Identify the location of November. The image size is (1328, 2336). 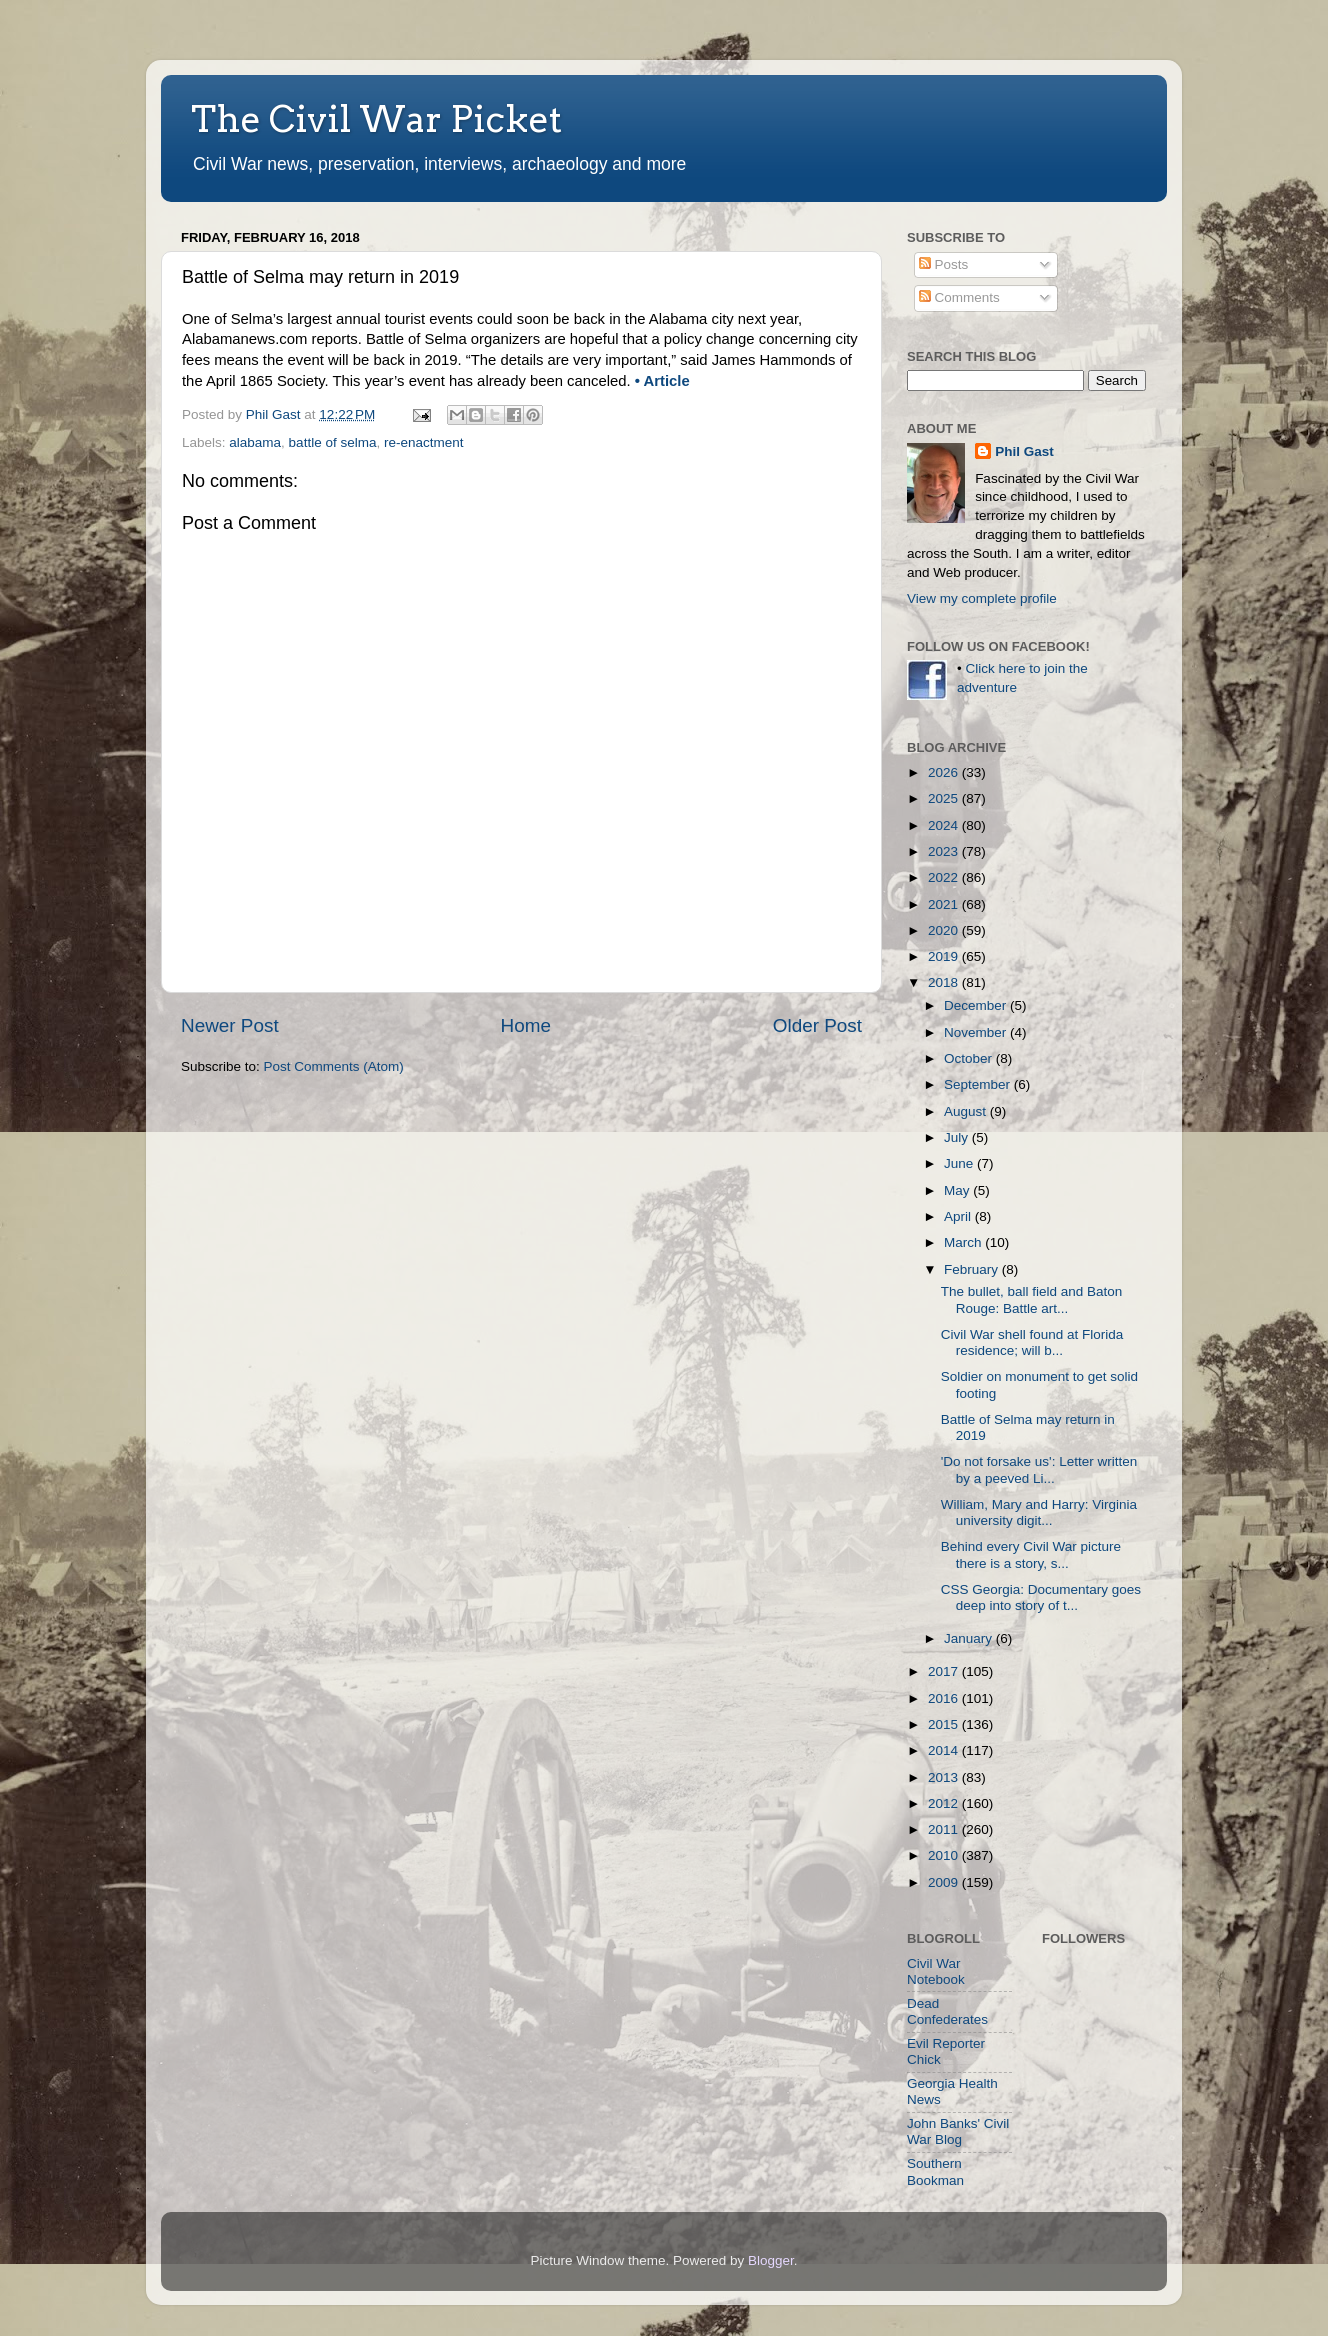
(977, 1032).